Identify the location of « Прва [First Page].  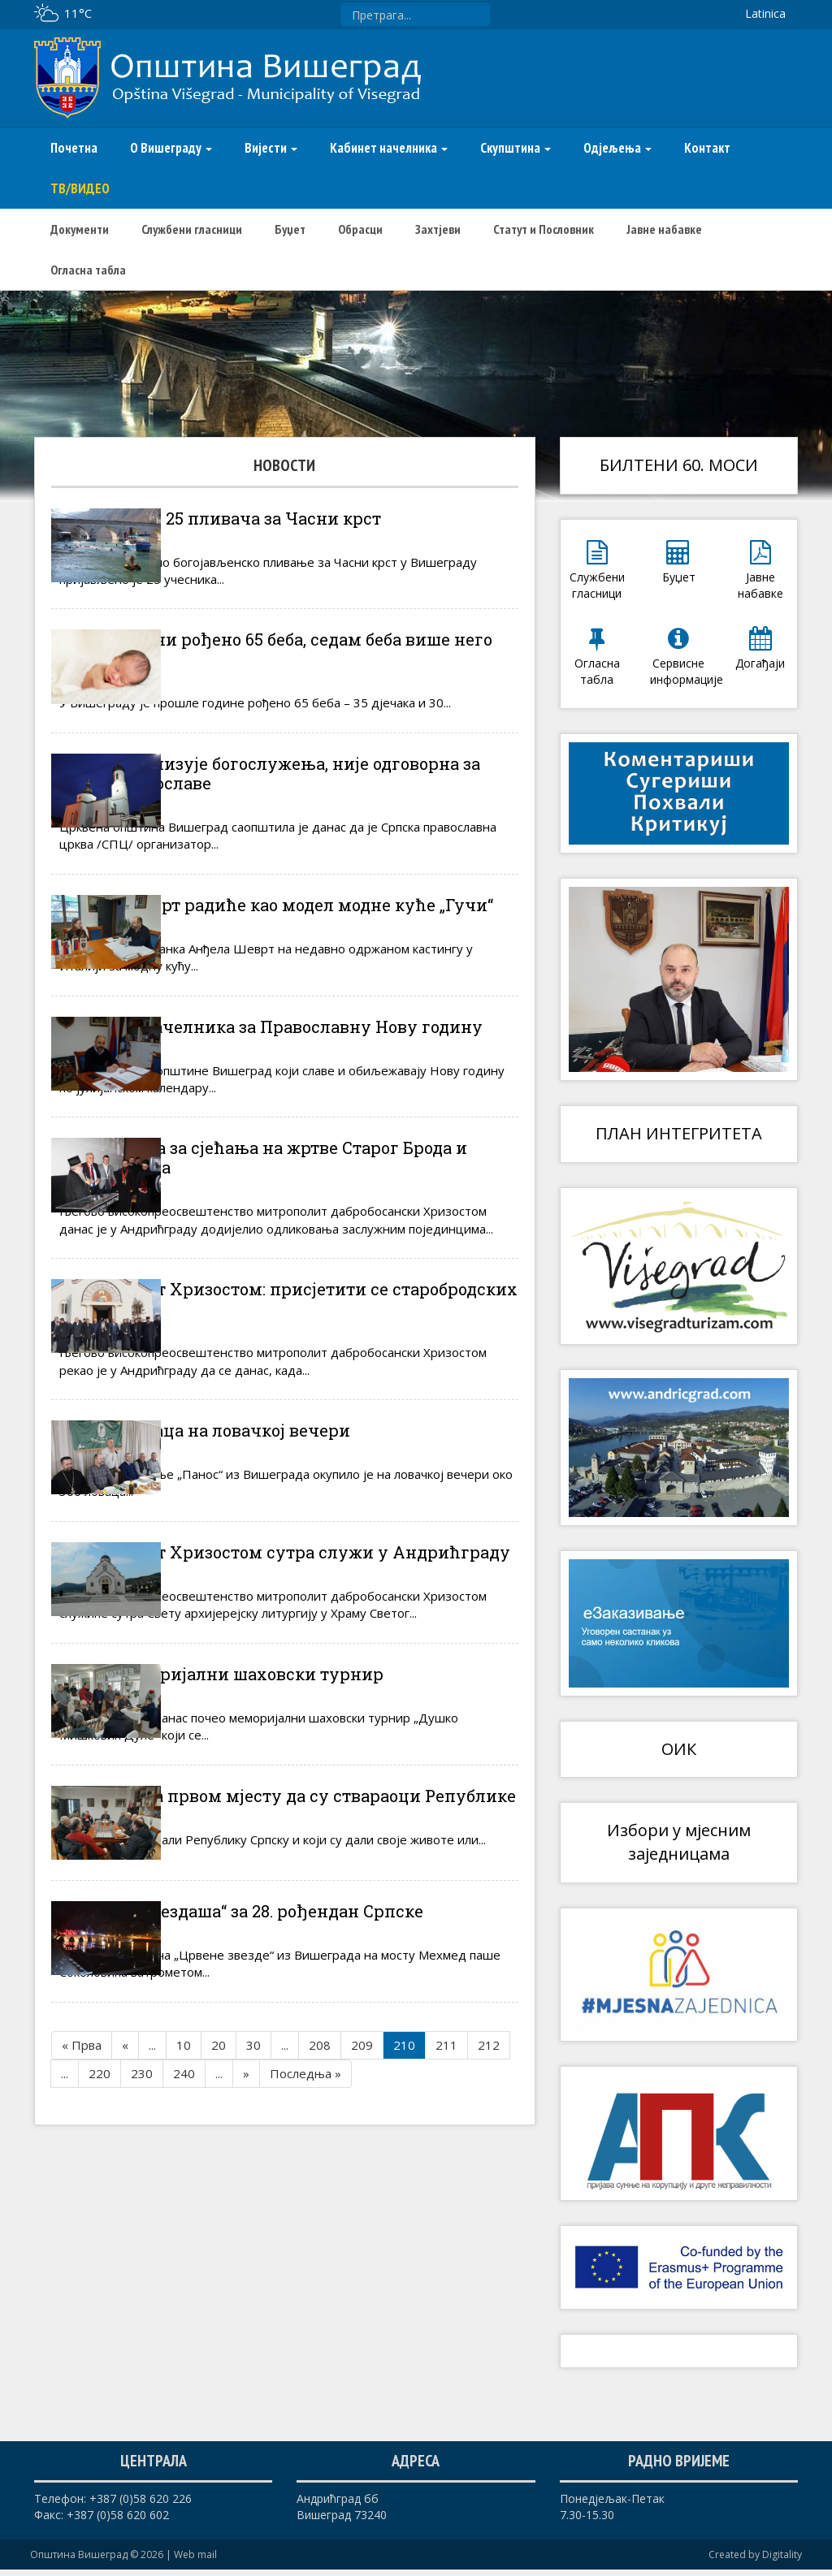
(82, 2292).